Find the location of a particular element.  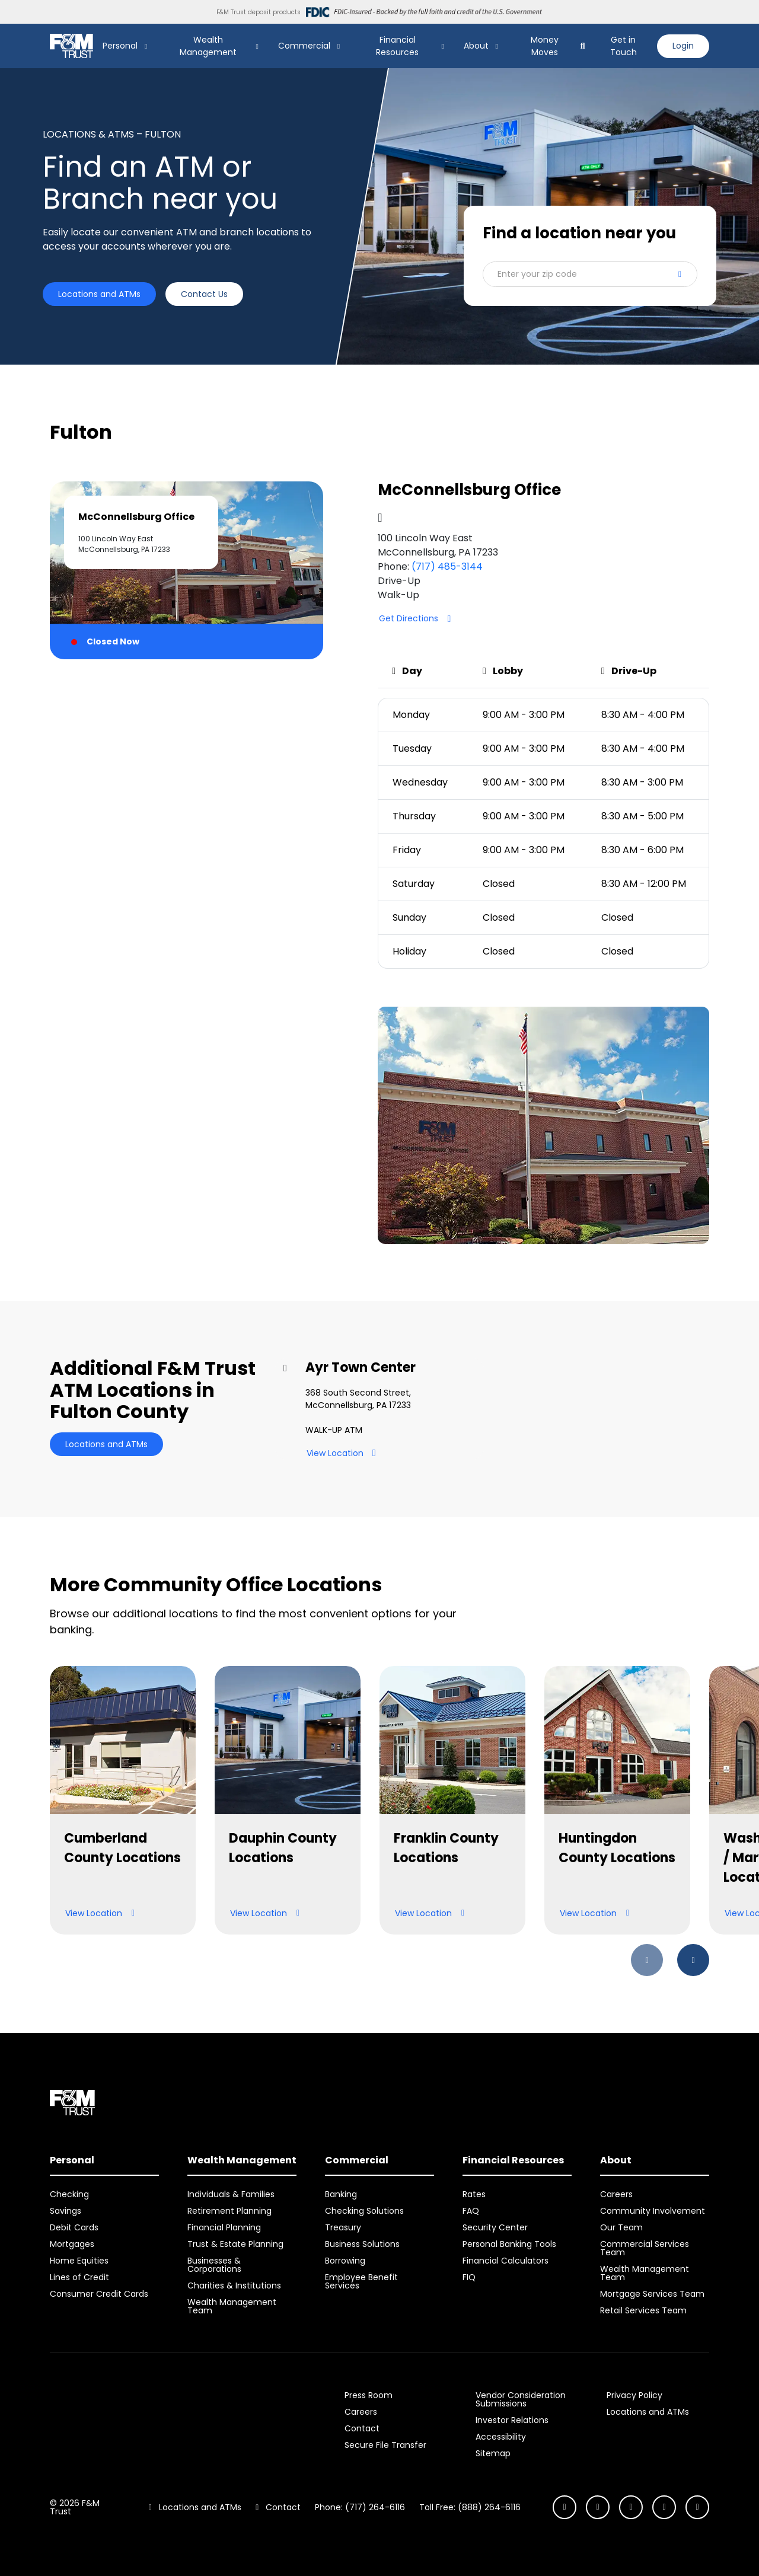

Retirement Planning is located at coordinates (229, 2211).